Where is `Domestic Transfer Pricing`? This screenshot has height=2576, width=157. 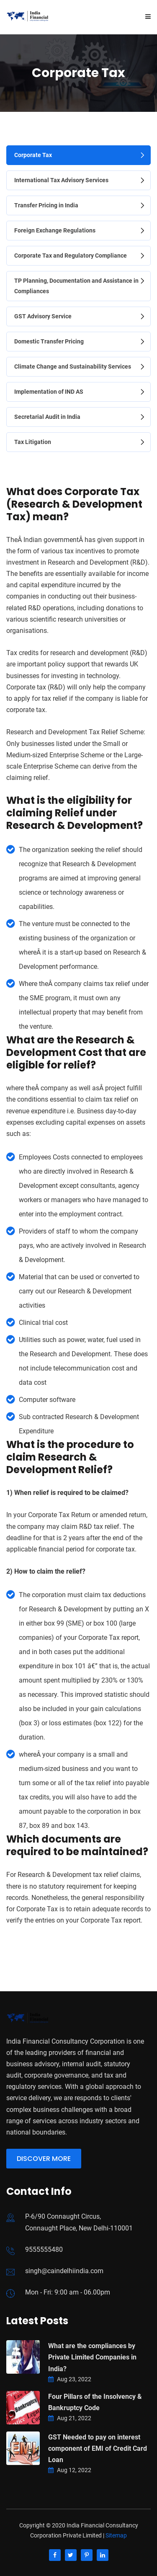
Domestic Transfer Pricing is located at coordinates (49, 341).